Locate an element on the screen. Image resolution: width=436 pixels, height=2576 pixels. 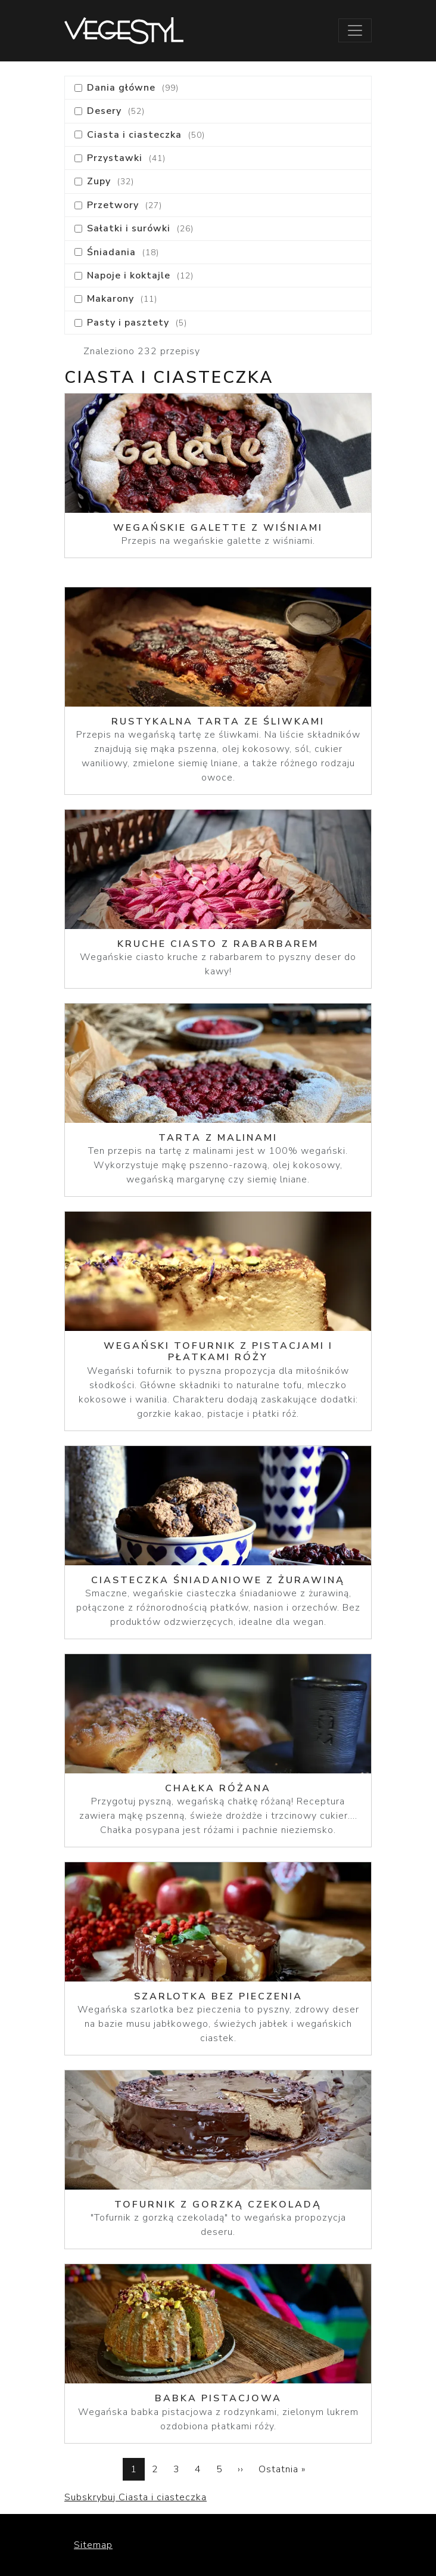
Babka pistacjowa is located at coordinates (218, 2398).